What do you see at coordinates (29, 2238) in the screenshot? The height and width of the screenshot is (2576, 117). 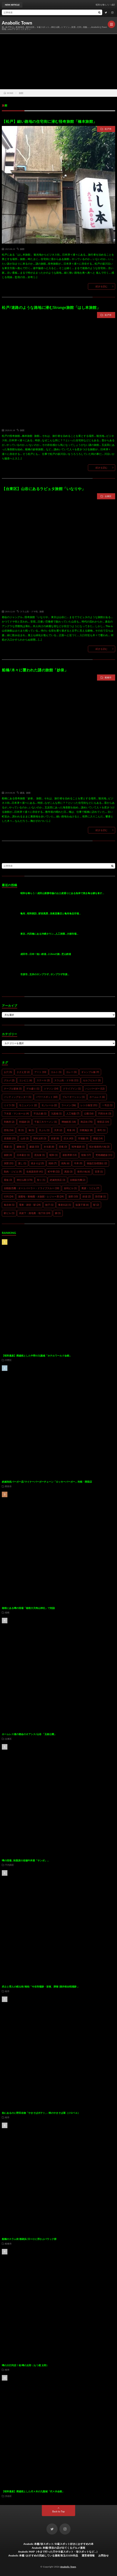 I see `船橋のスラム街 都疎浜/川べりに浮かぶバラック群` at bounding box center [29, 2238].